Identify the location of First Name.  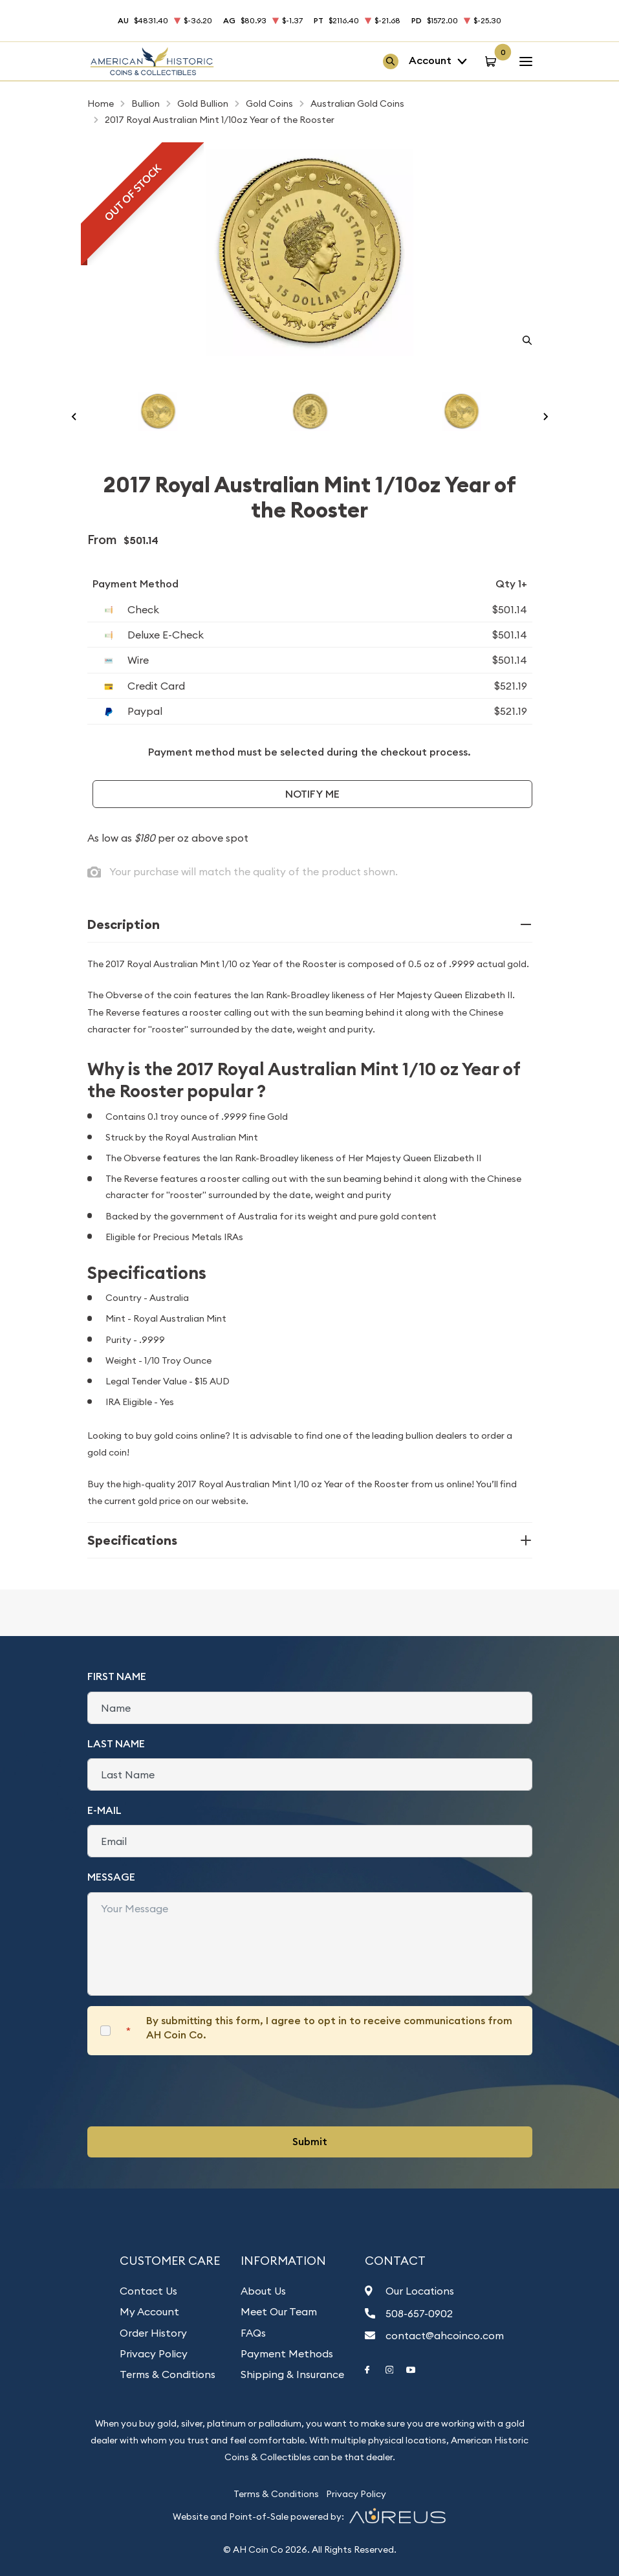
(116, 1676).